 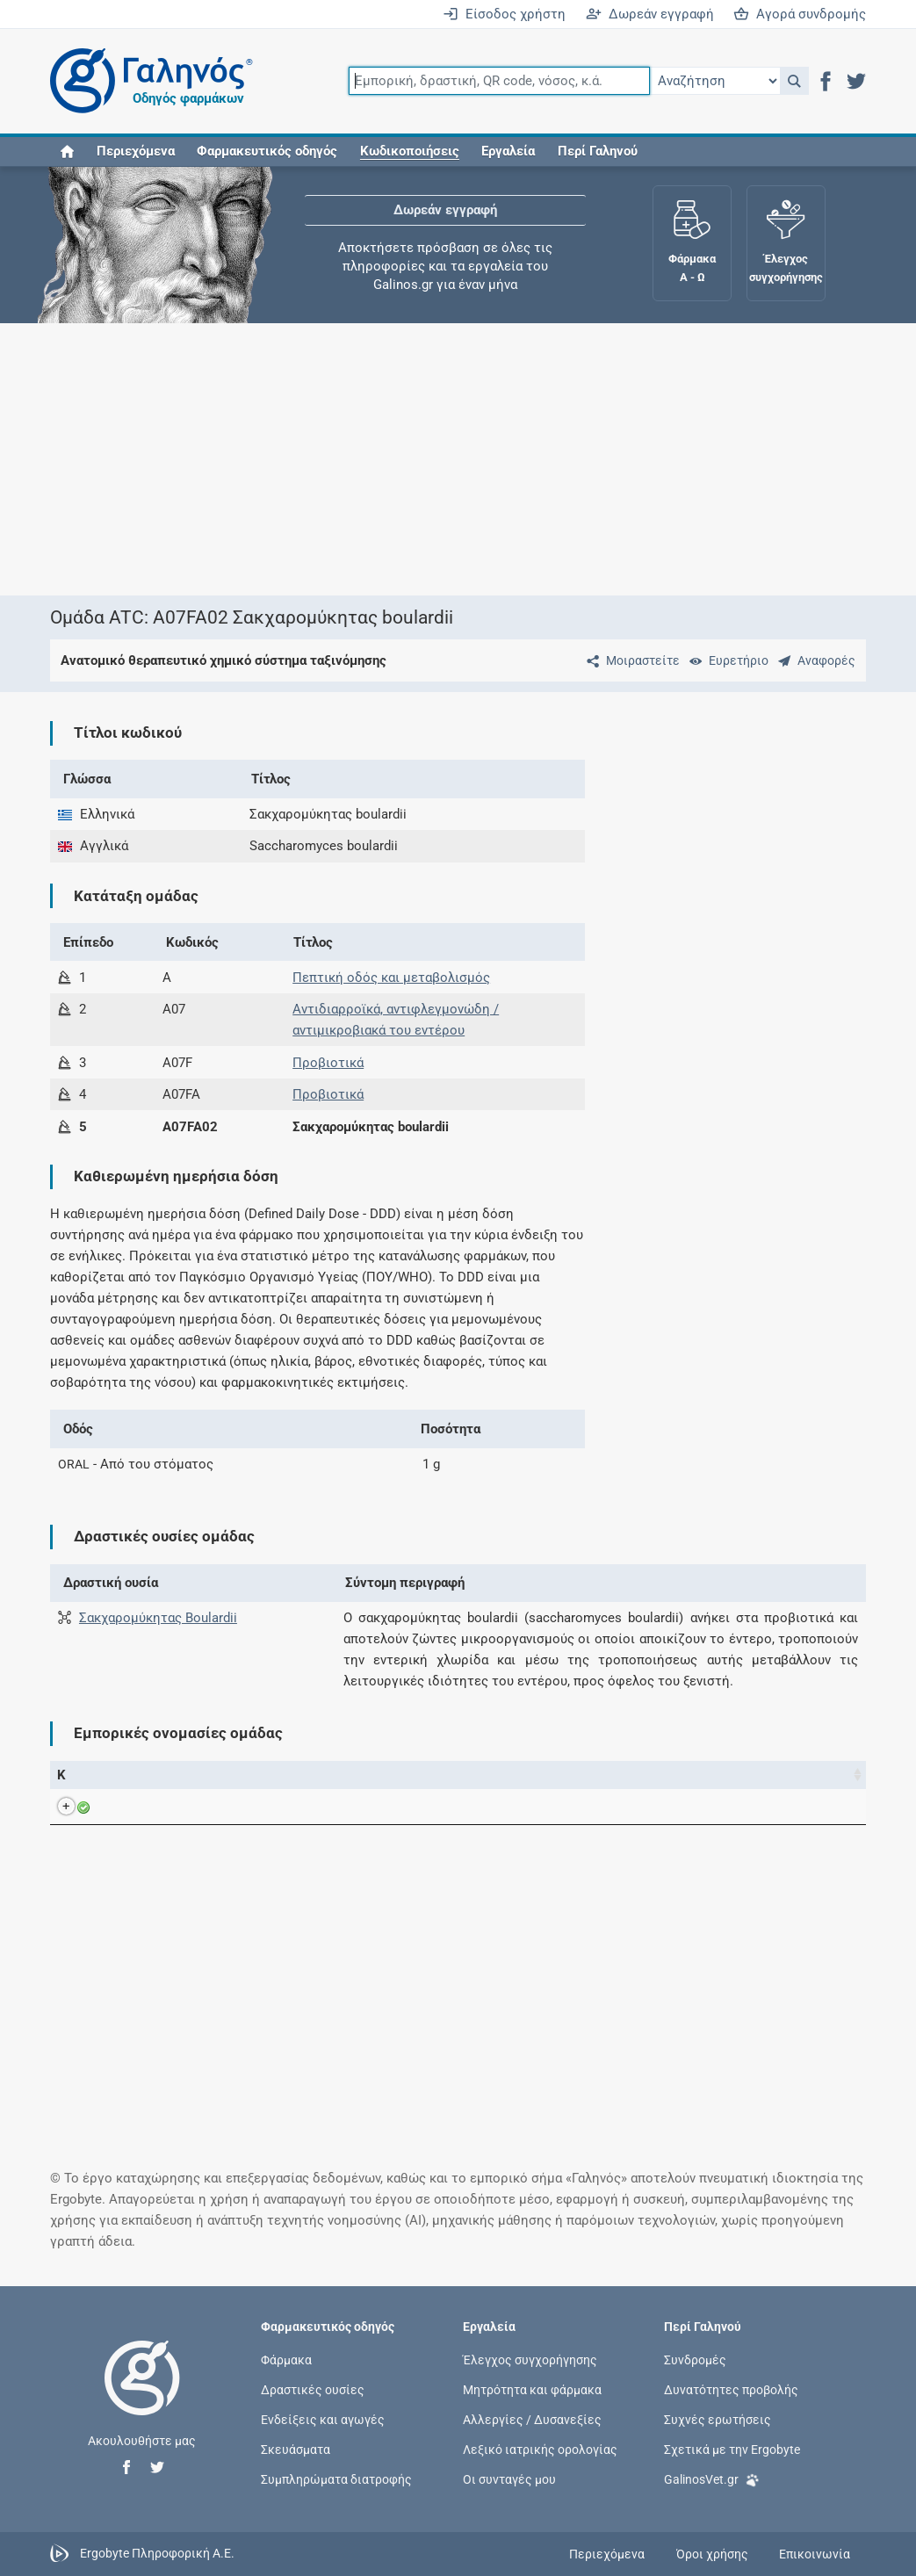 What do you see at coordinates (142, 2396) in the screenshot?
I see `[Επιστροφή στην αρχική σελίδα]` at bounding box center [142, 2396].